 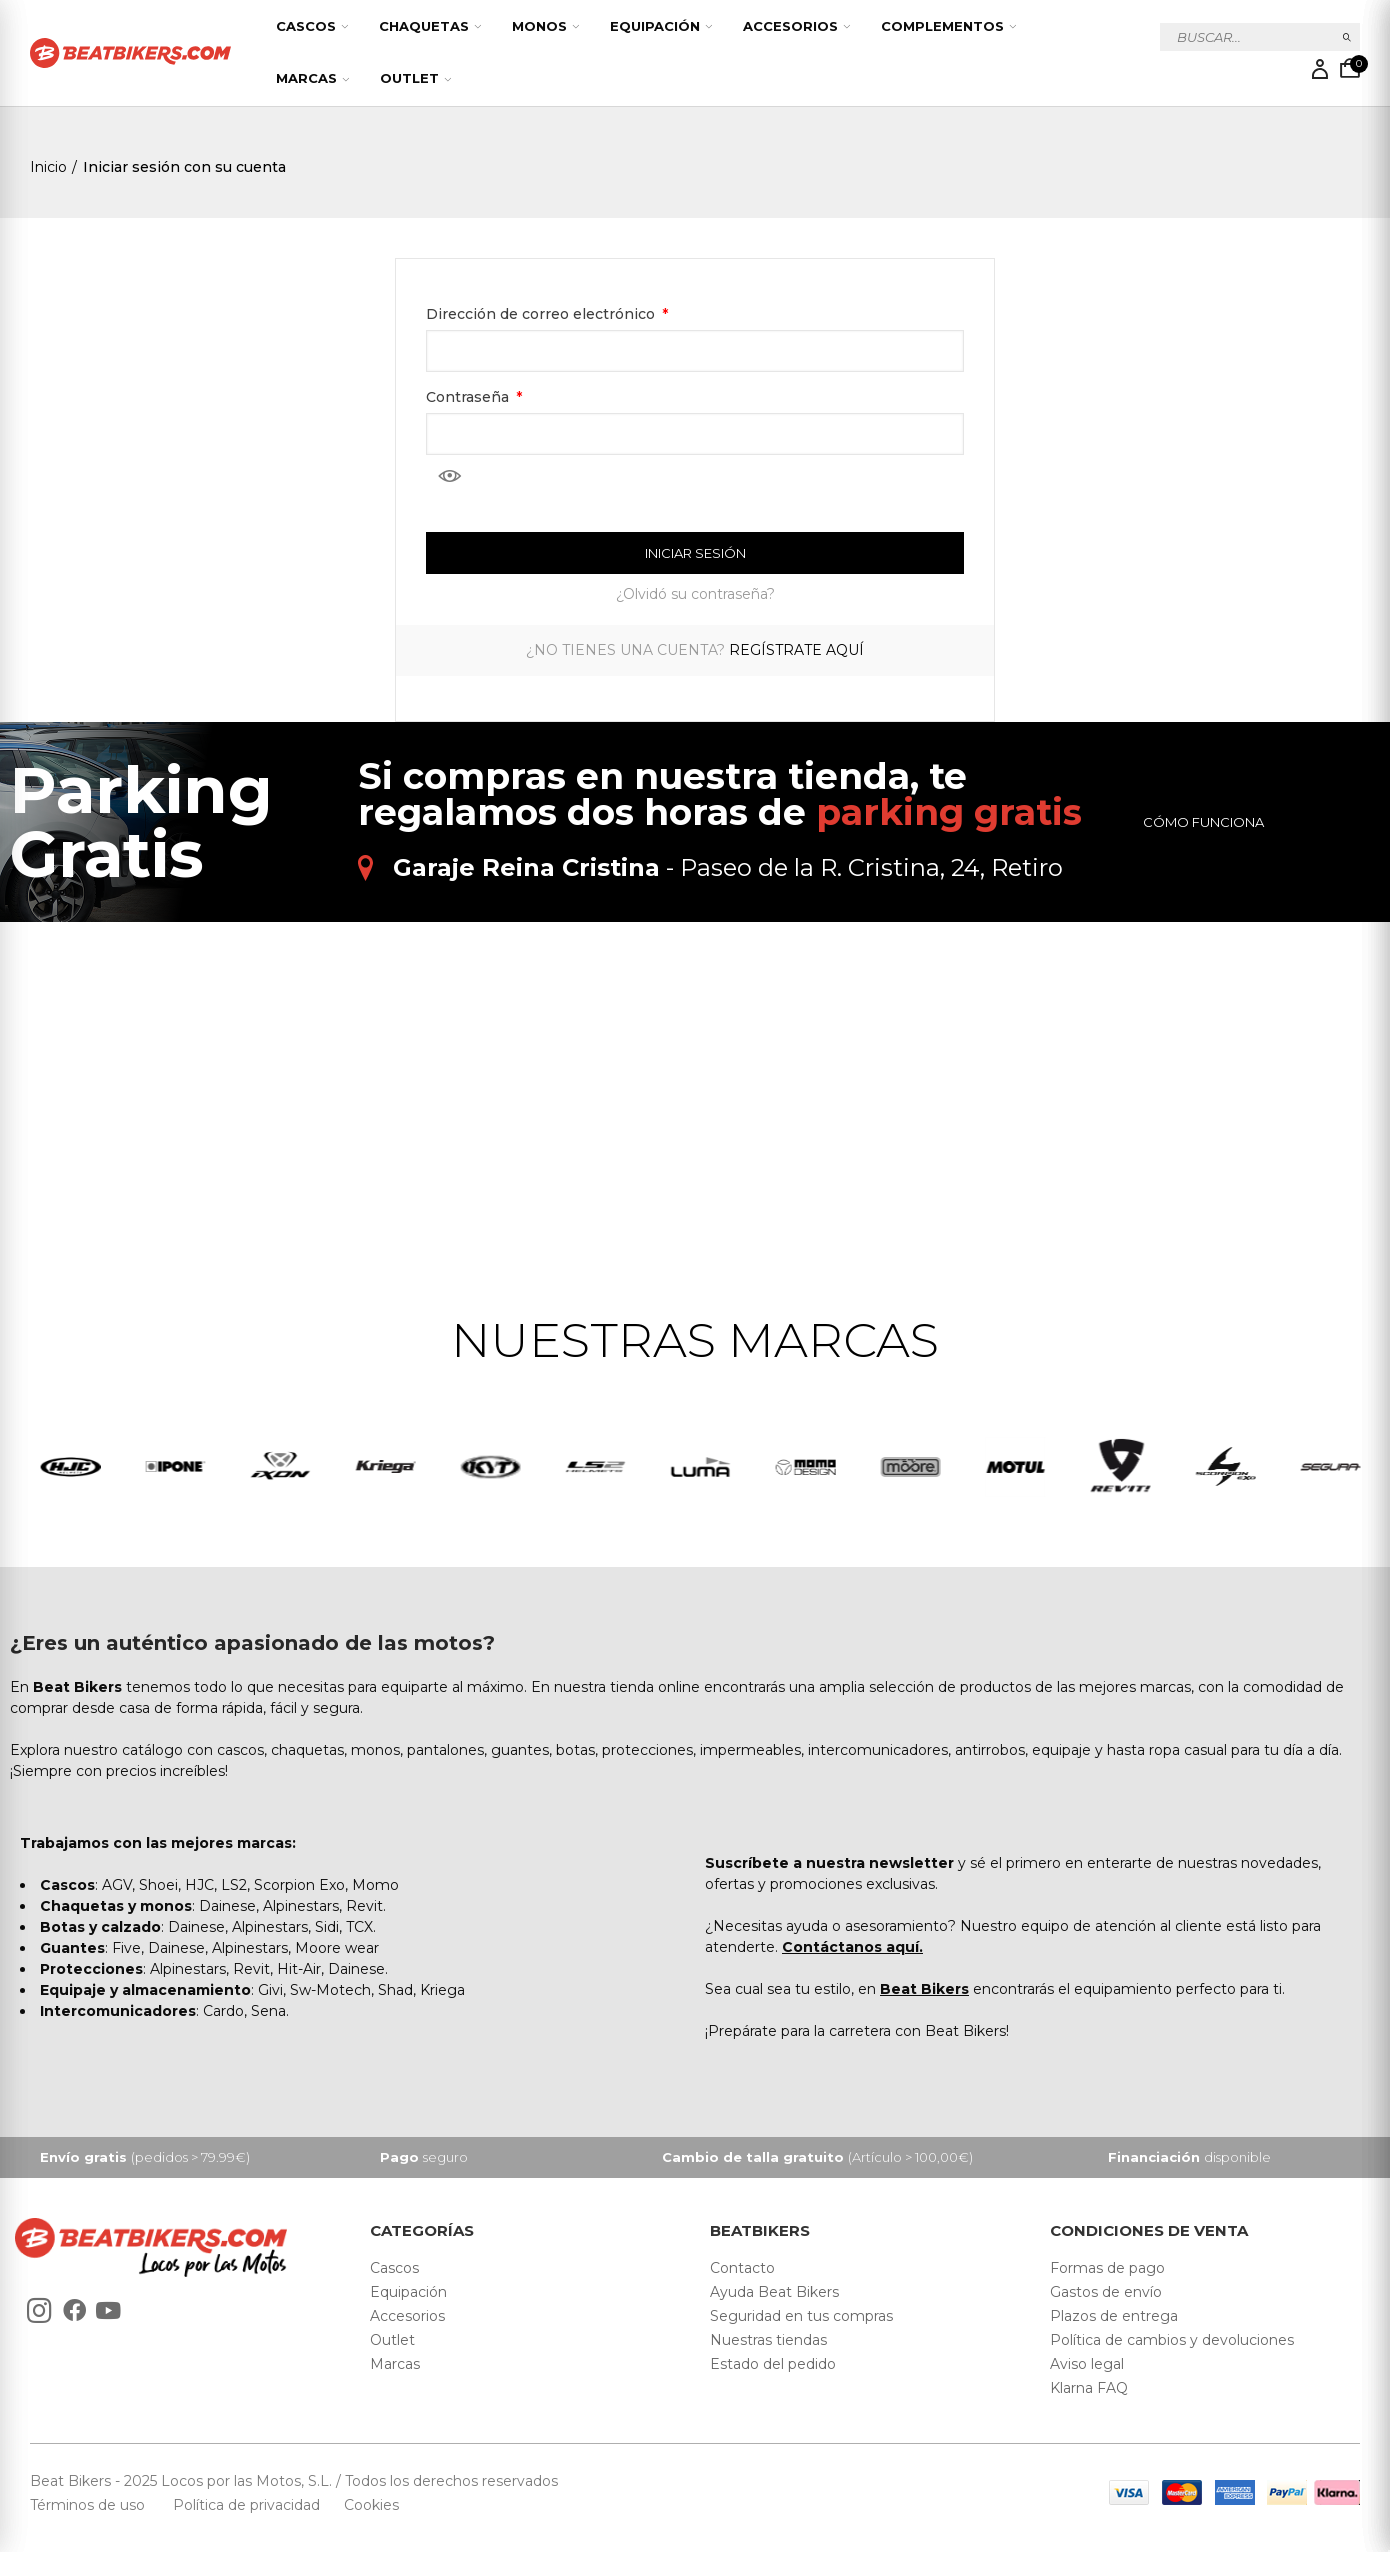 What do you see at coordinates (365, 2505) in the screenshot?
I see `Cookies` at bounding box center [365, 2505].